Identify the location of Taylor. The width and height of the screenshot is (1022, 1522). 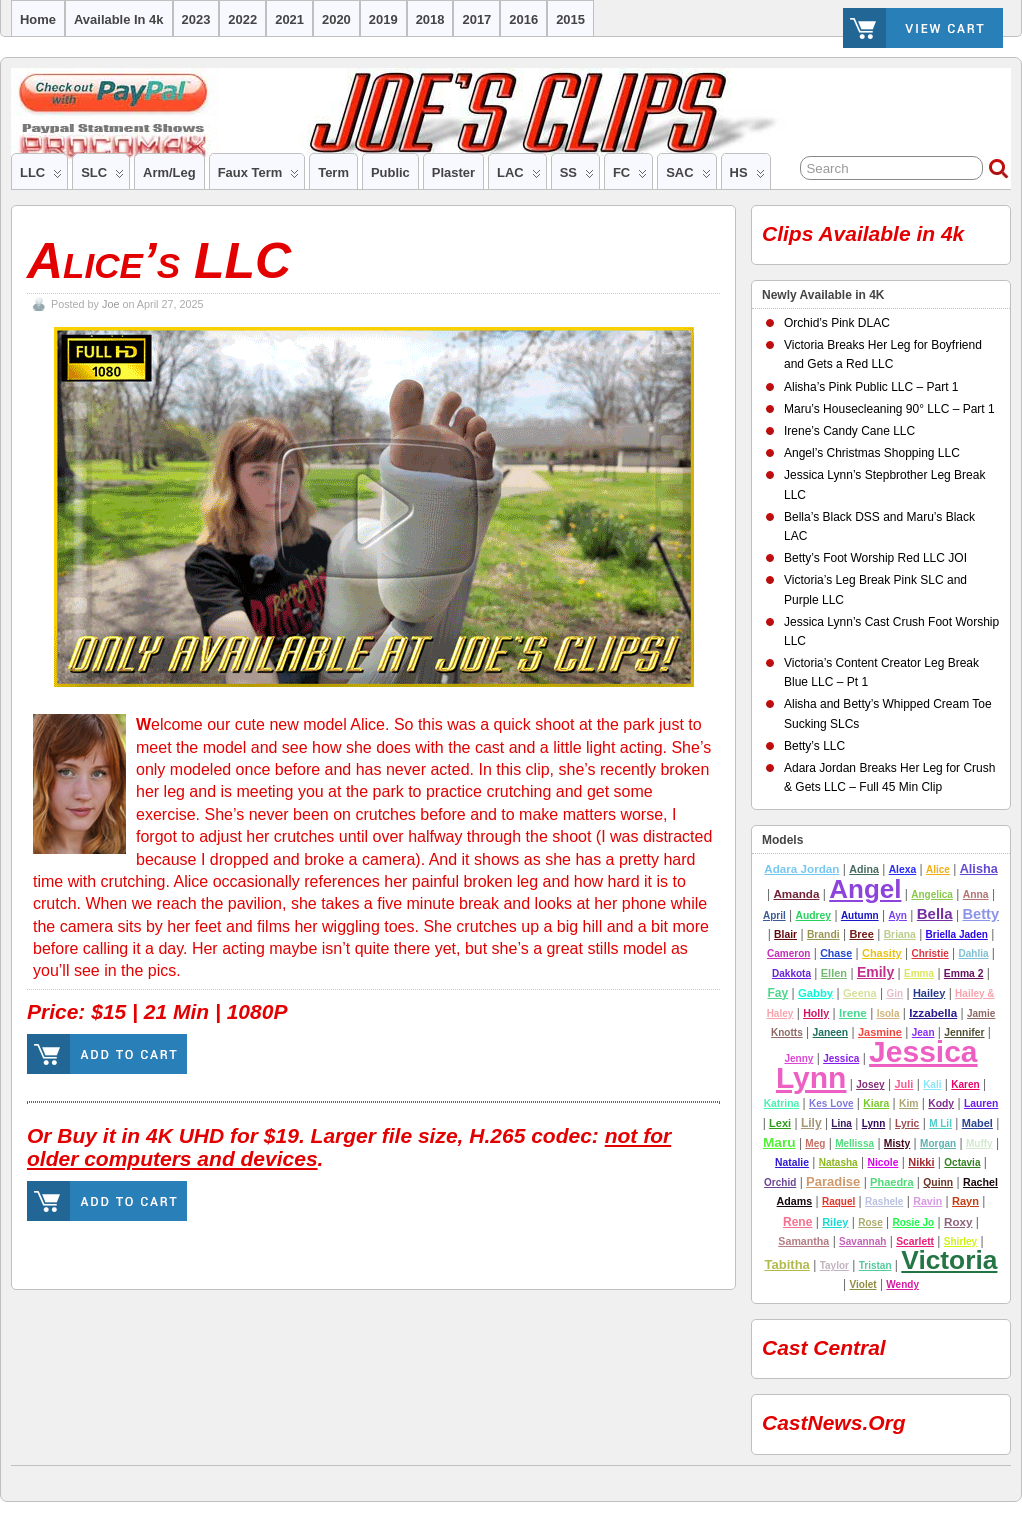
(834, 1265).